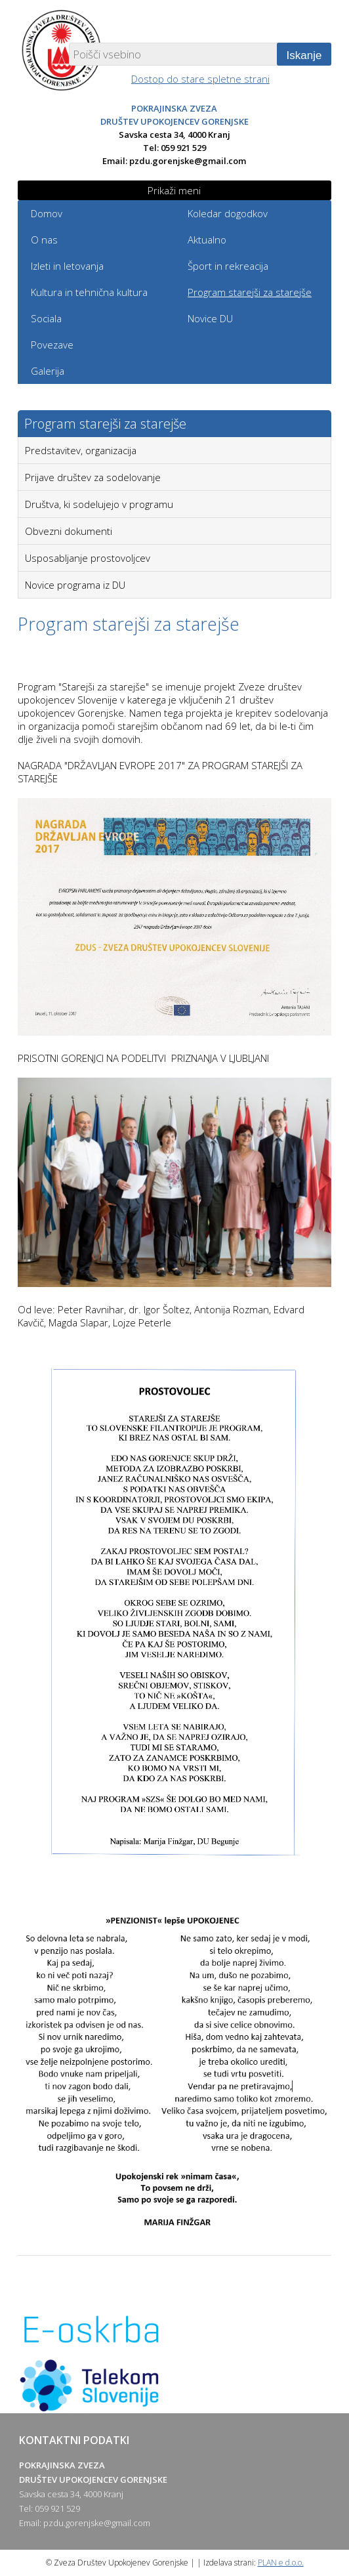  Describe the element at coordinates (210, 318) in the screenshot. I see `Novice DU` at that location.